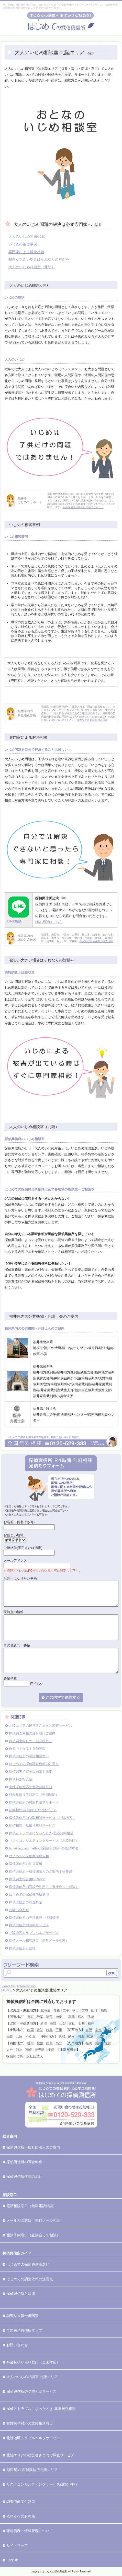  What do you see at coordinates (30, 1787) in the screenshot?
I see `女性探偵対応の北陸相談窓口` at bounding box center [30, 1787].